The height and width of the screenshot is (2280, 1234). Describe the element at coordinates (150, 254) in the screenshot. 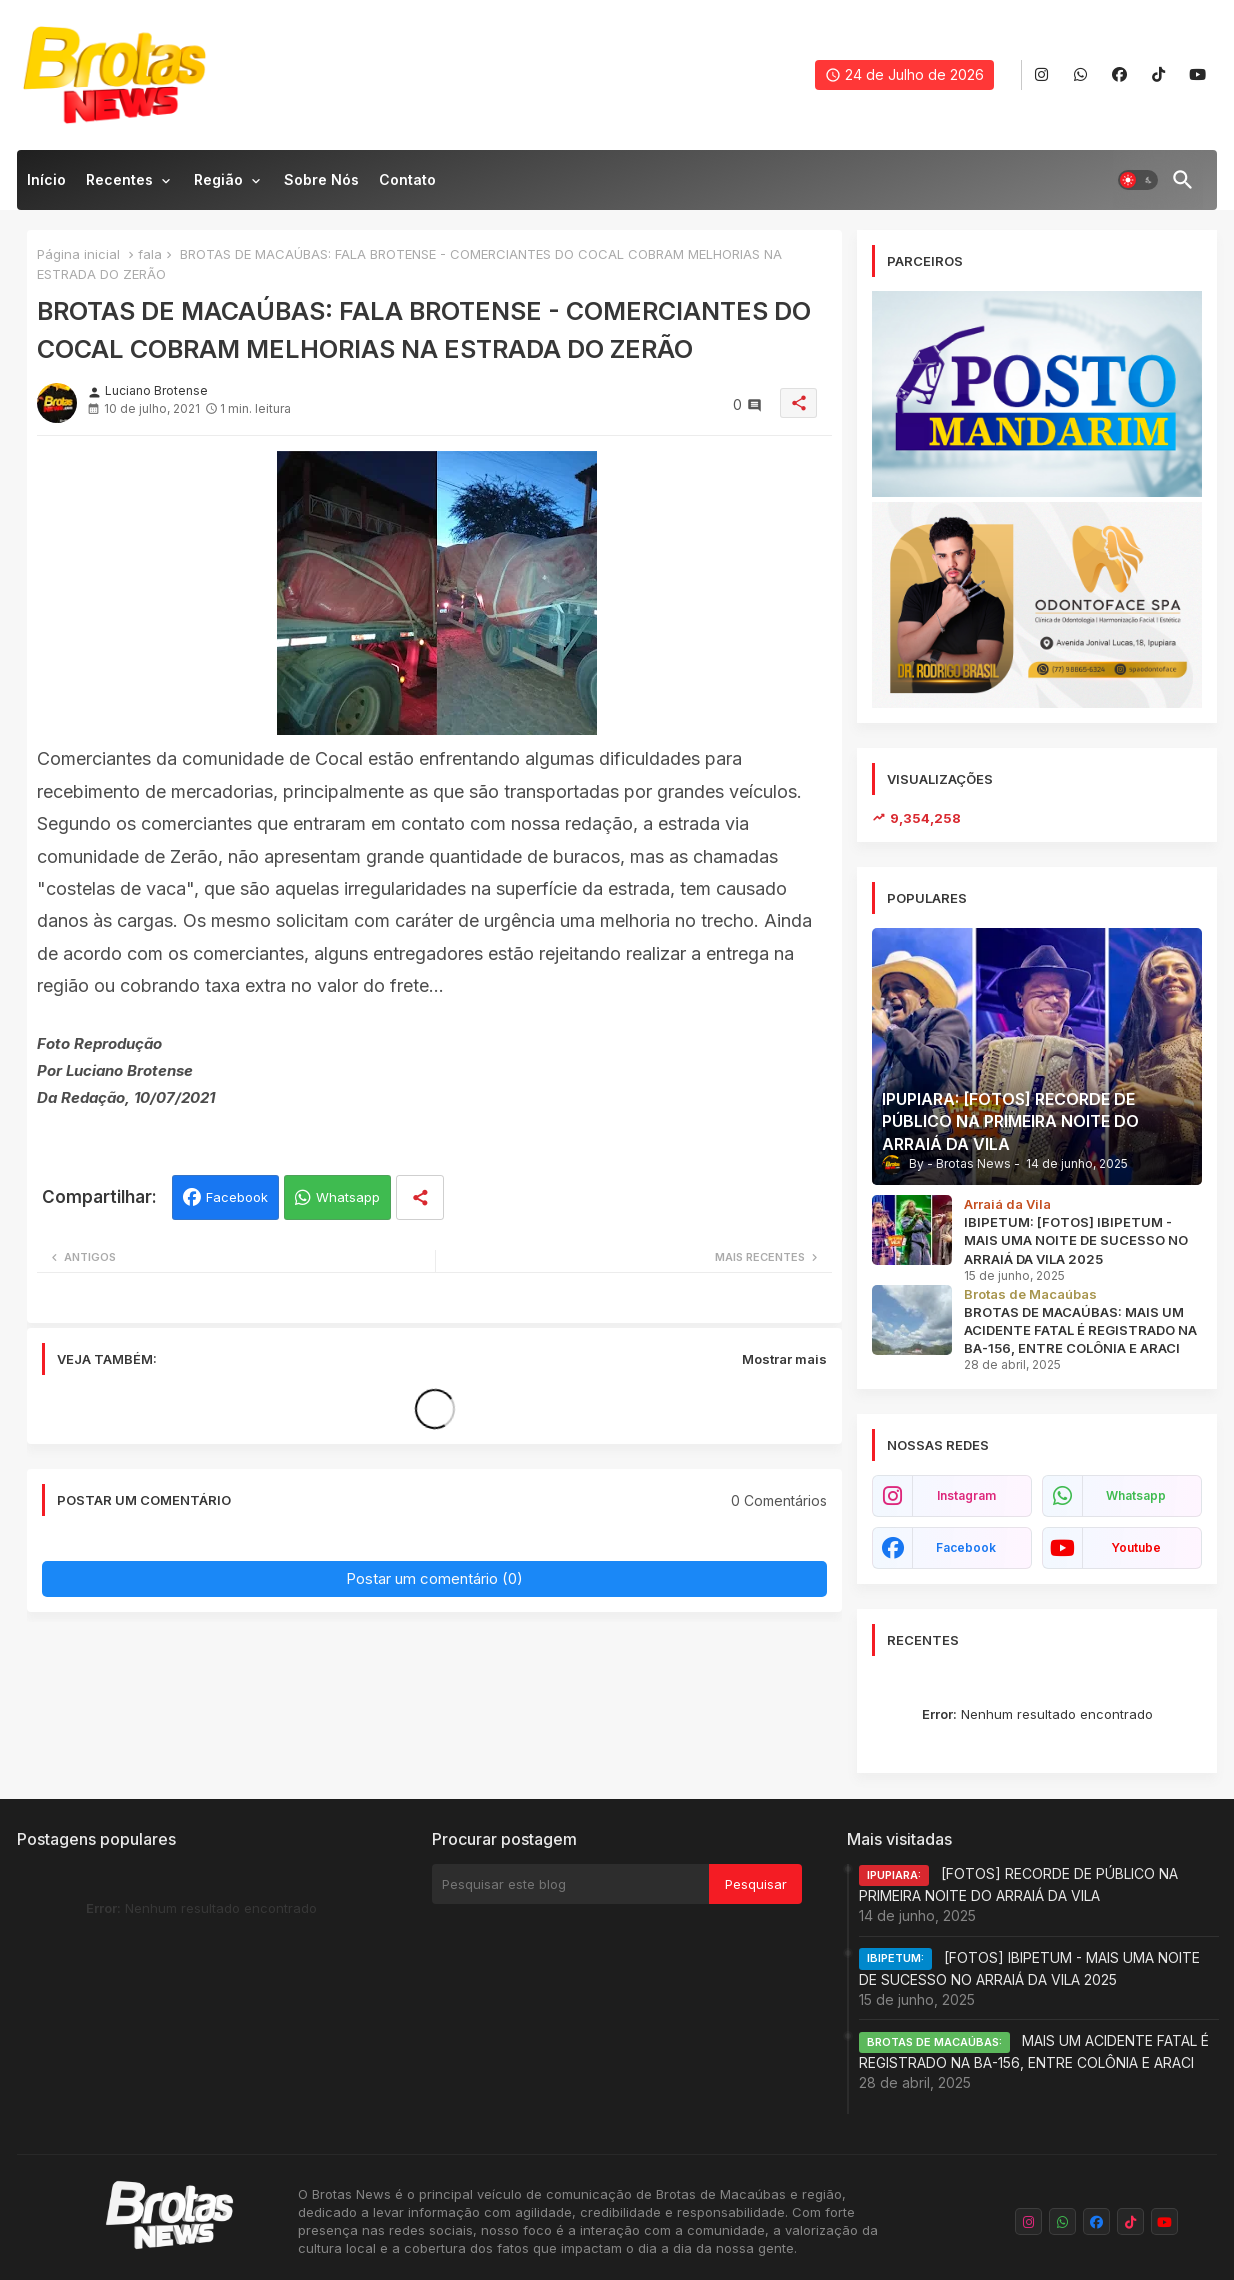

I see `fala` at that location.